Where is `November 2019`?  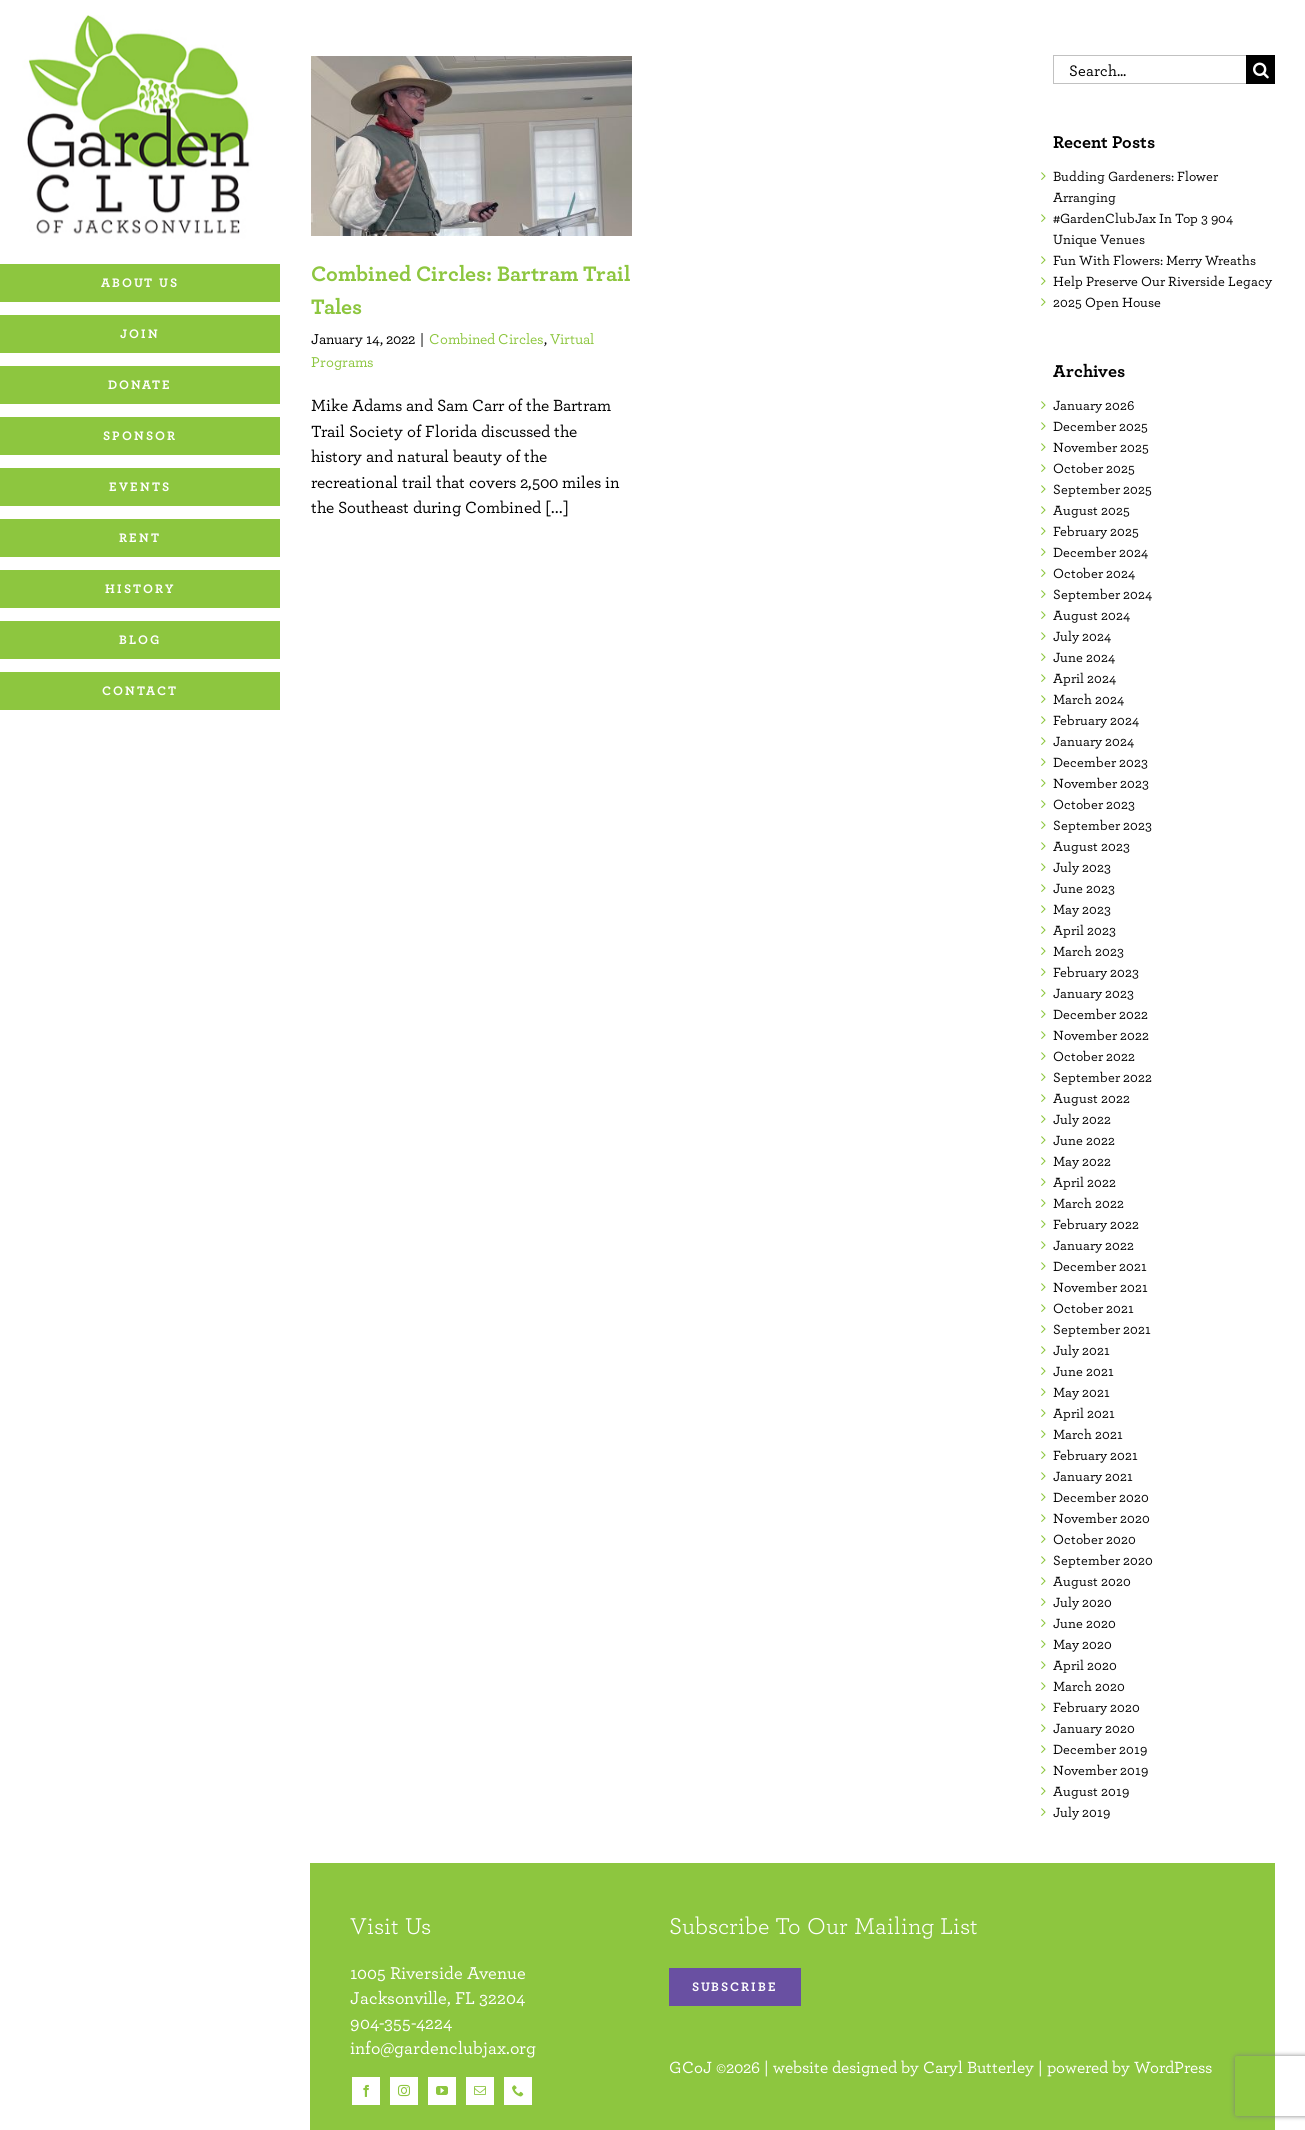
November 2019 is located at coordinates (1100, 1770).